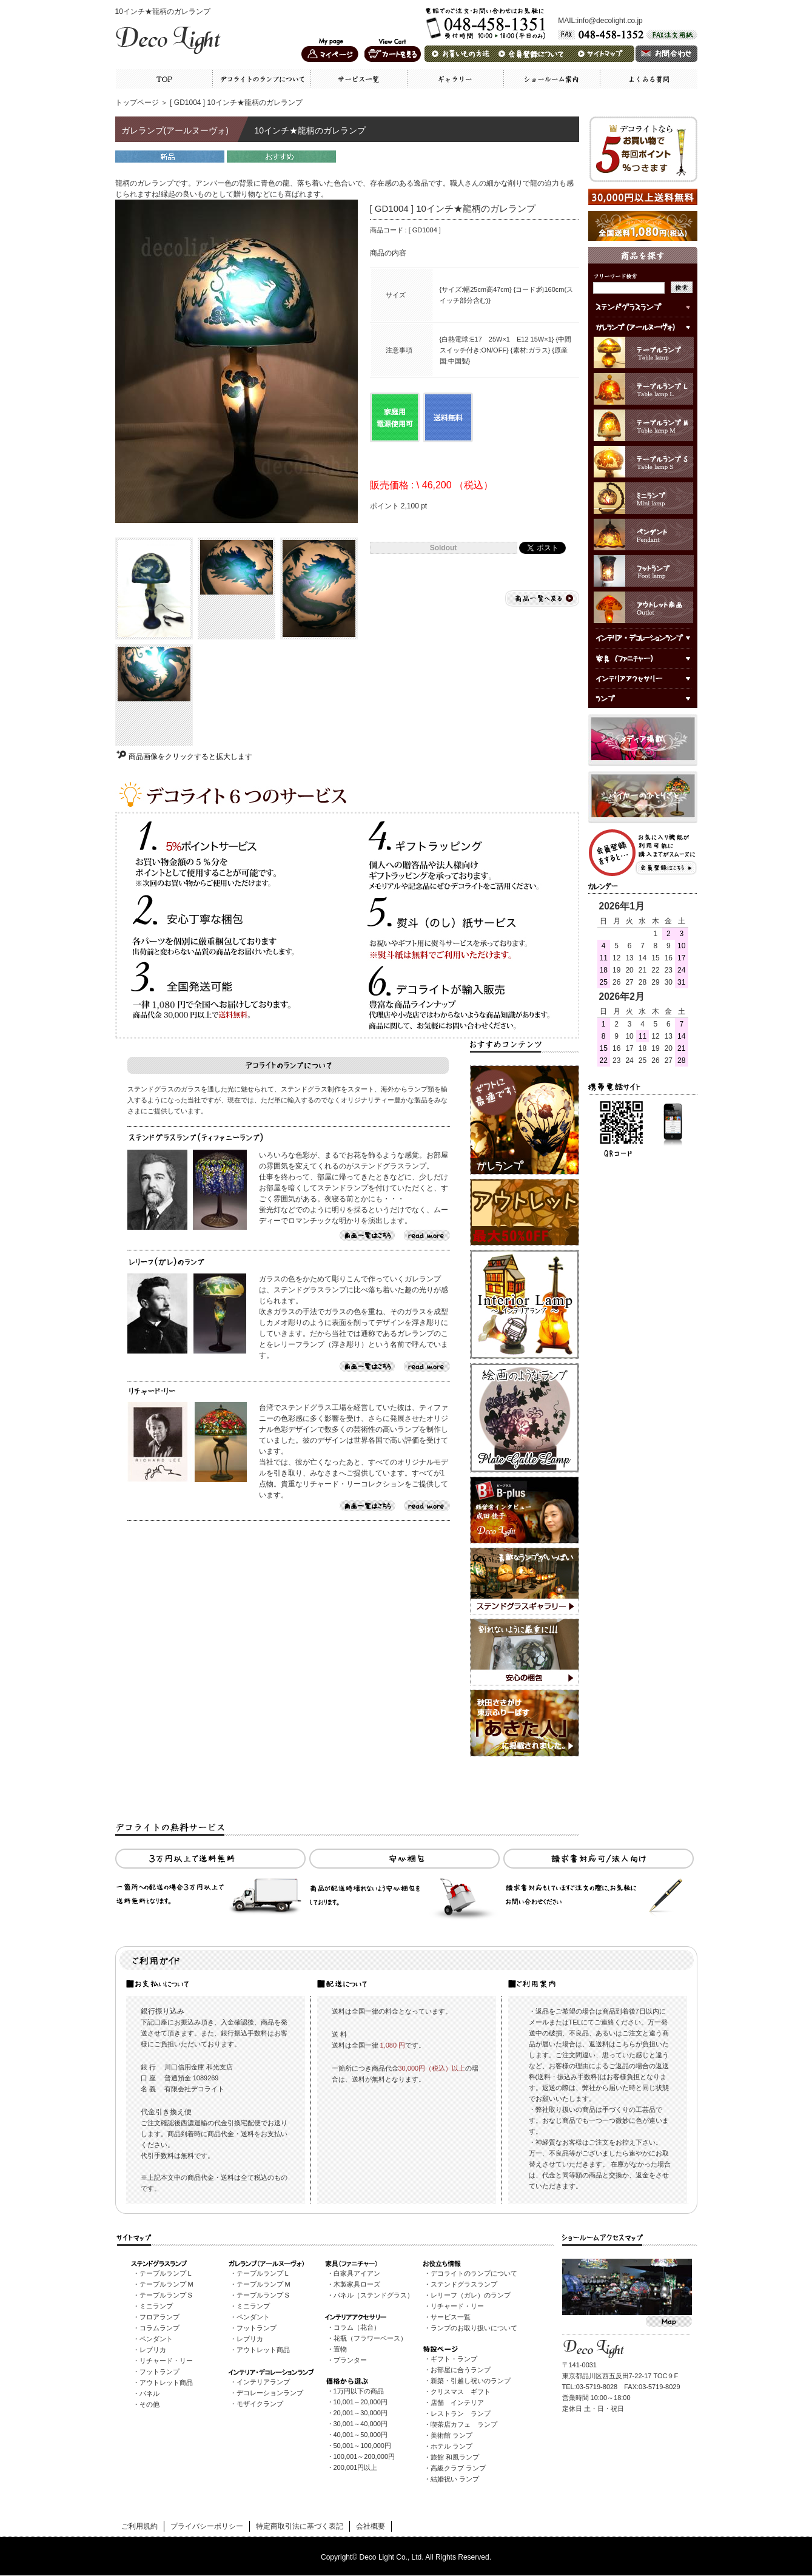 This screenshot has width=812, height=2576. I want to click on レリーフ（ガレ）のランプ, so click(471, 2295).